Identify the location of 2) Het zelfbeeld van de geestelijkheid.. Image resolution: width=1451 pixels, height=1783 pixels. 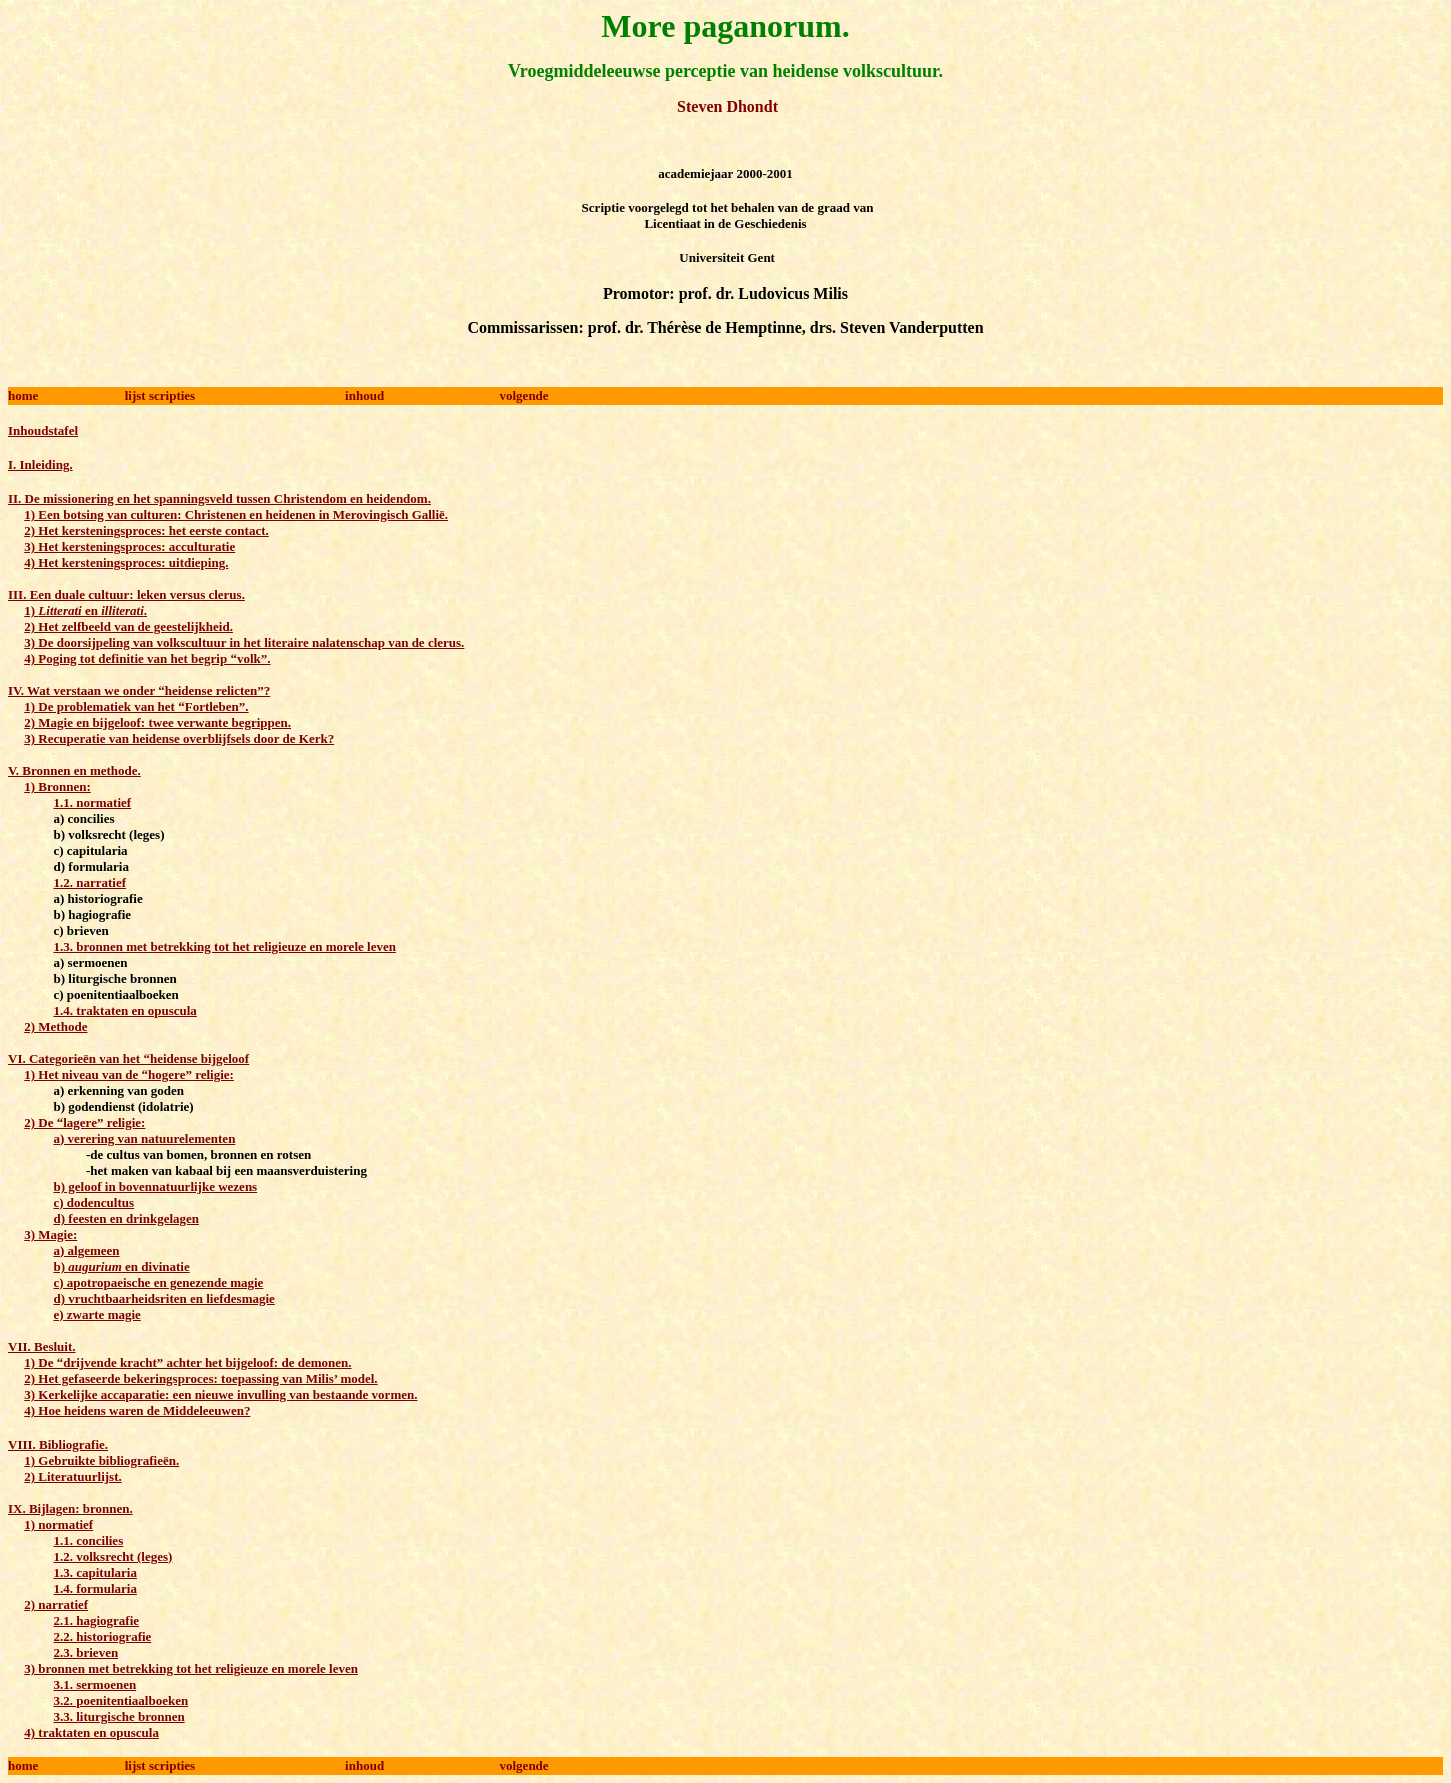
(128, 626).